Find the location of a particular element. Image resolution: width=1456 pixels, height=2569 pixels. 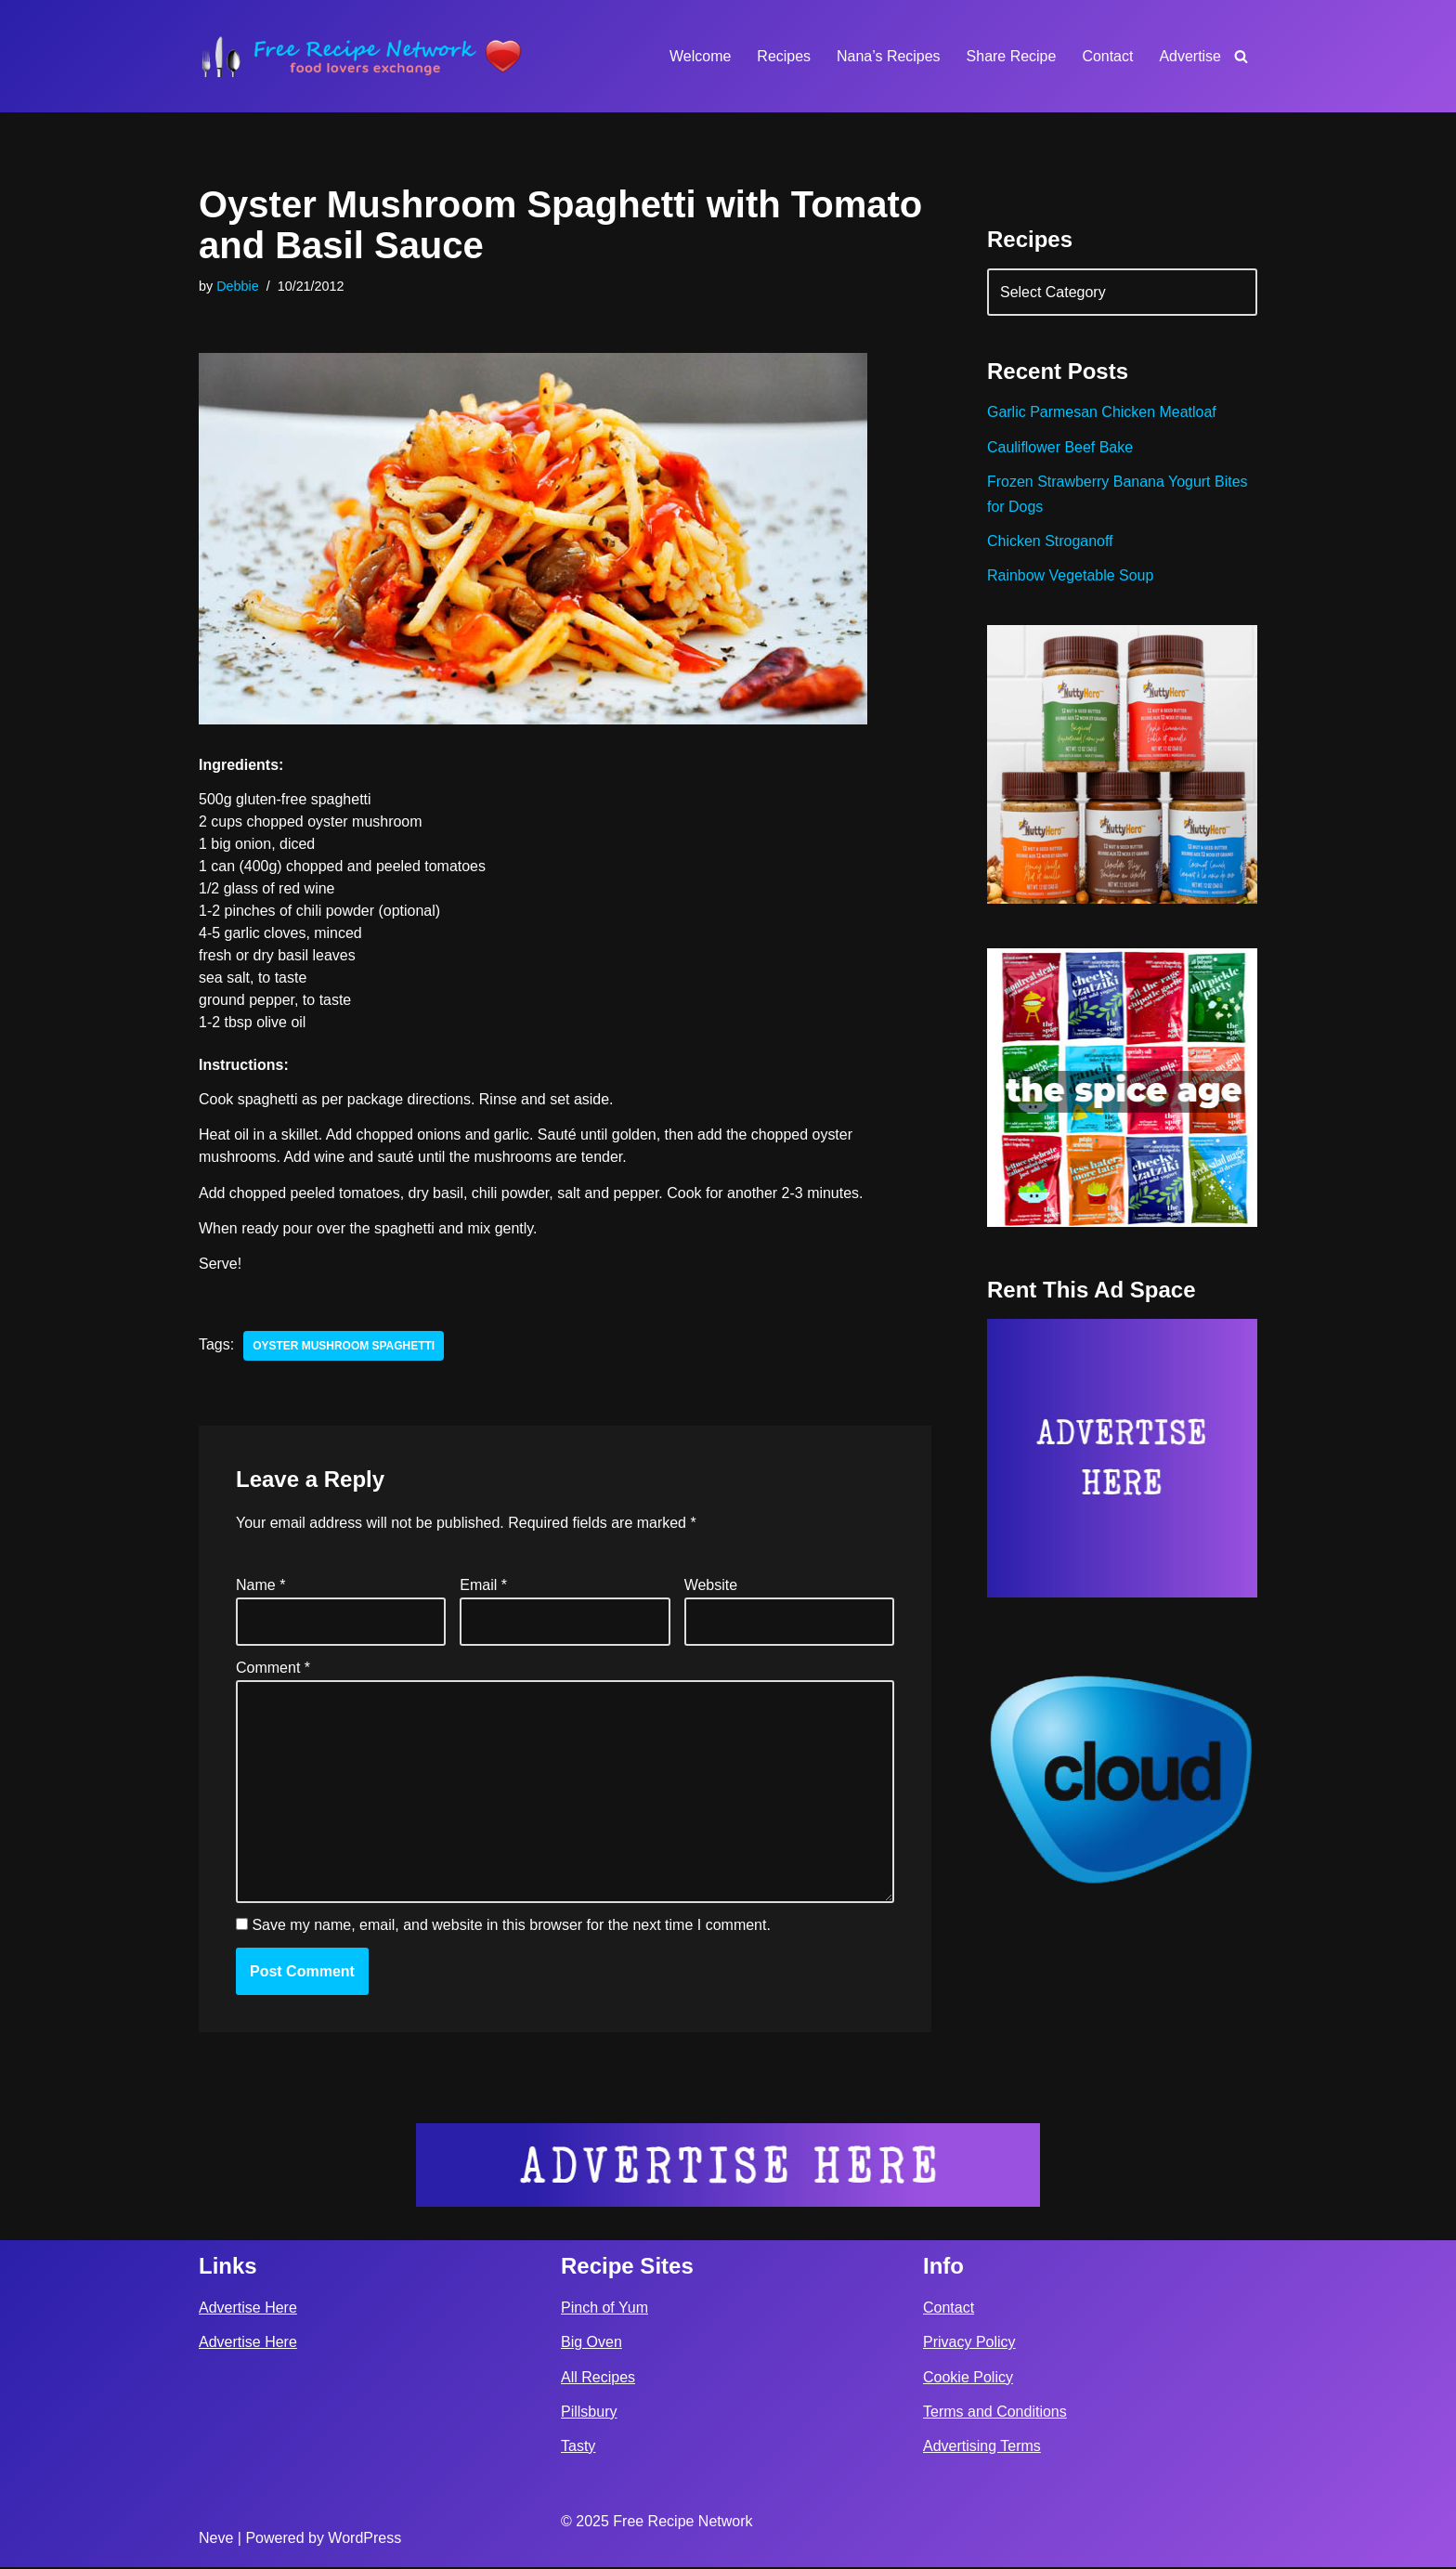

Advertise Here is located at coordinates (248, 2309).